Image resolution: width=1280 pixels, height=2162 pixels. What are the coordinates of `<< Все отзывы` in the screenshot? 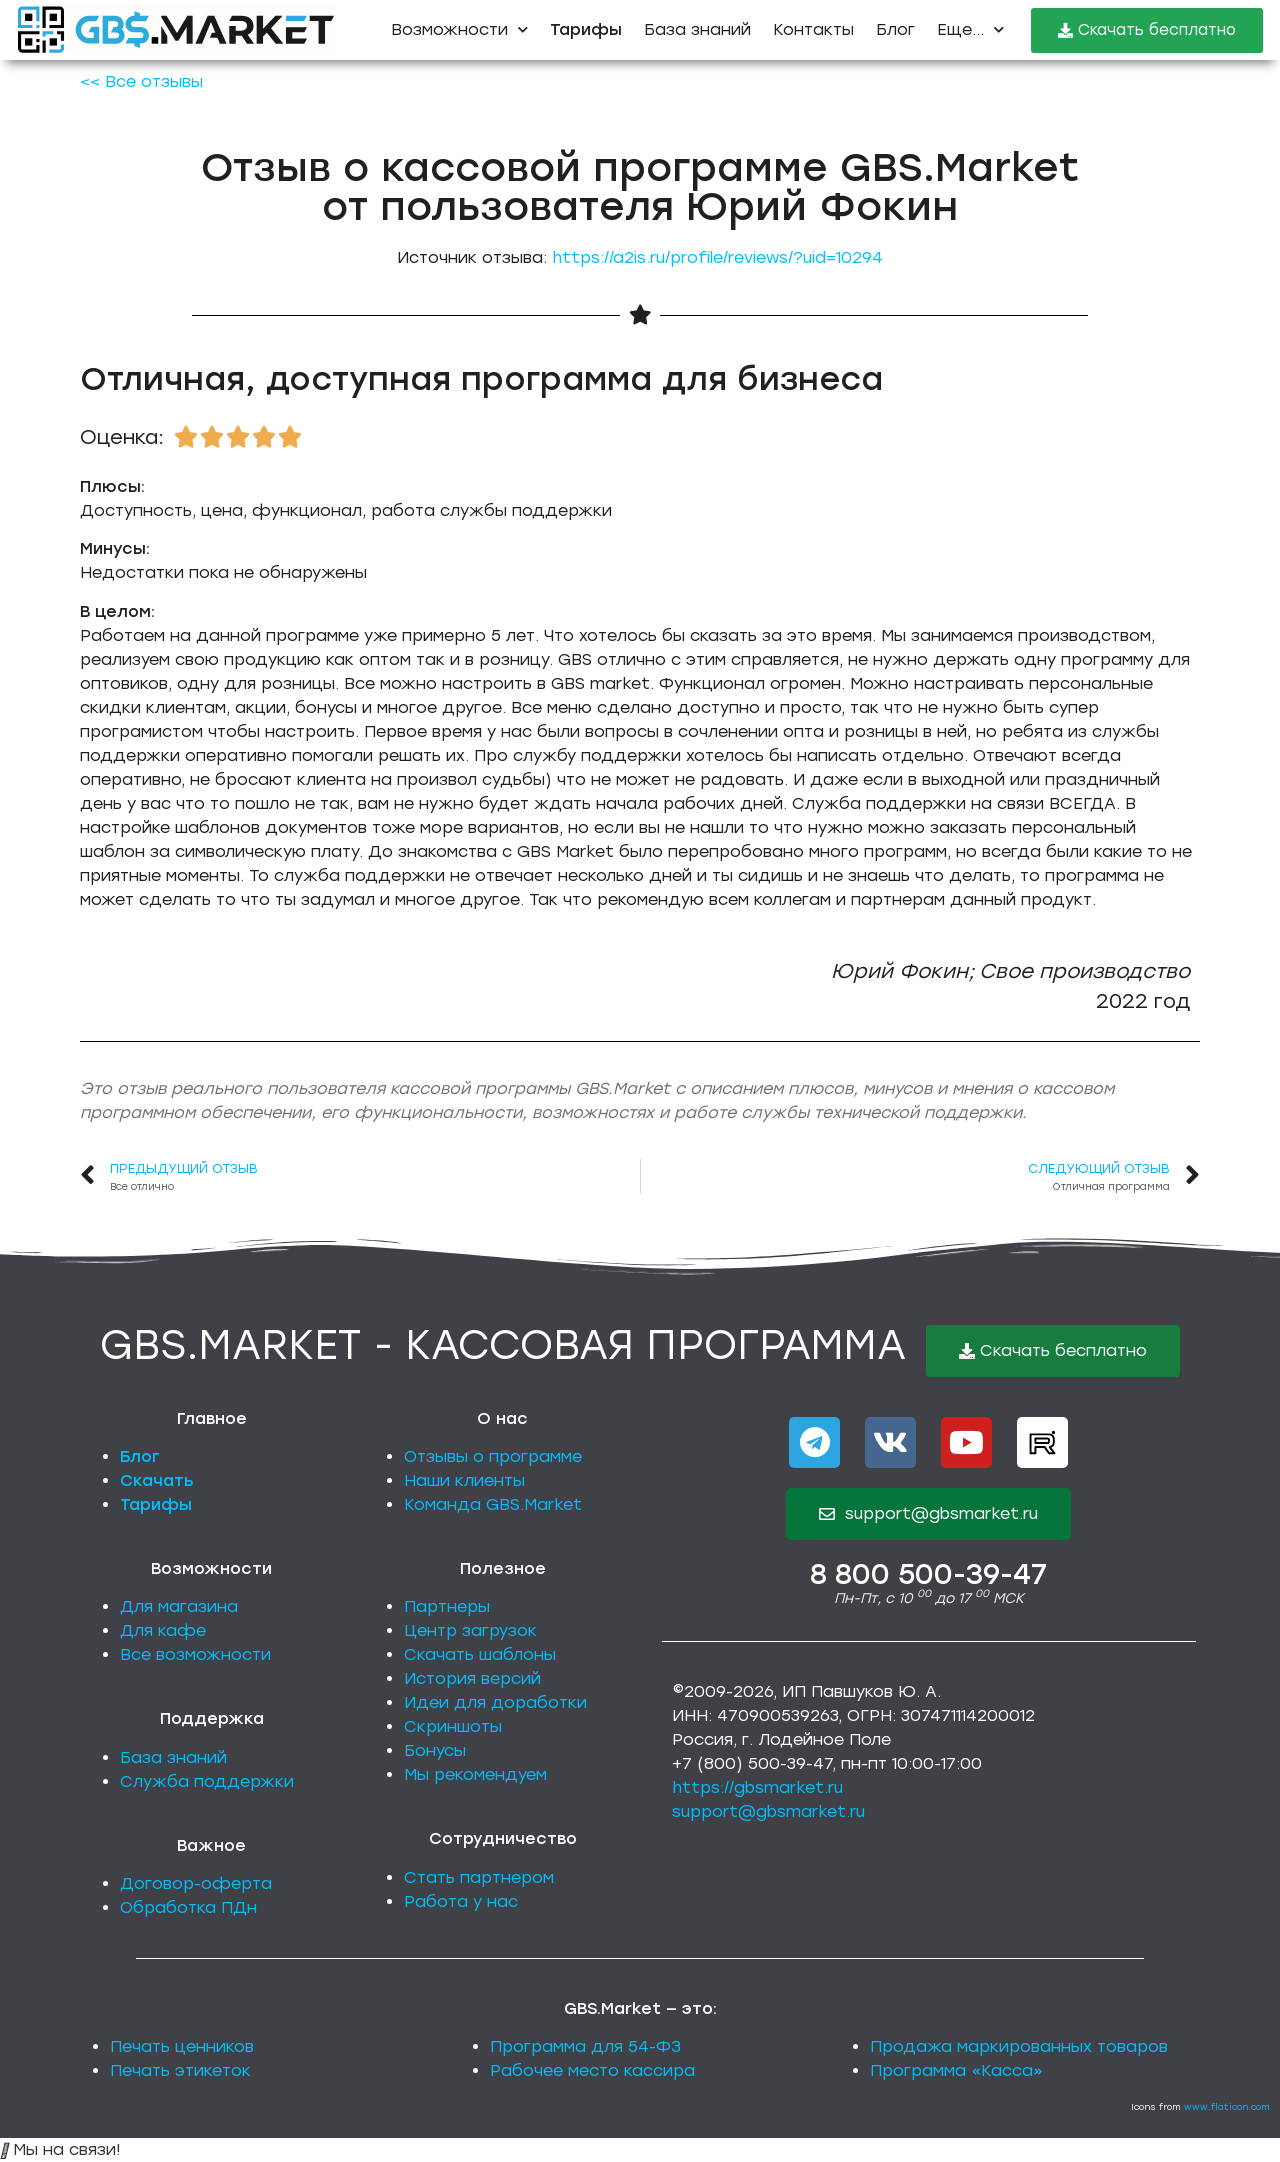 It's located at (141, 81).